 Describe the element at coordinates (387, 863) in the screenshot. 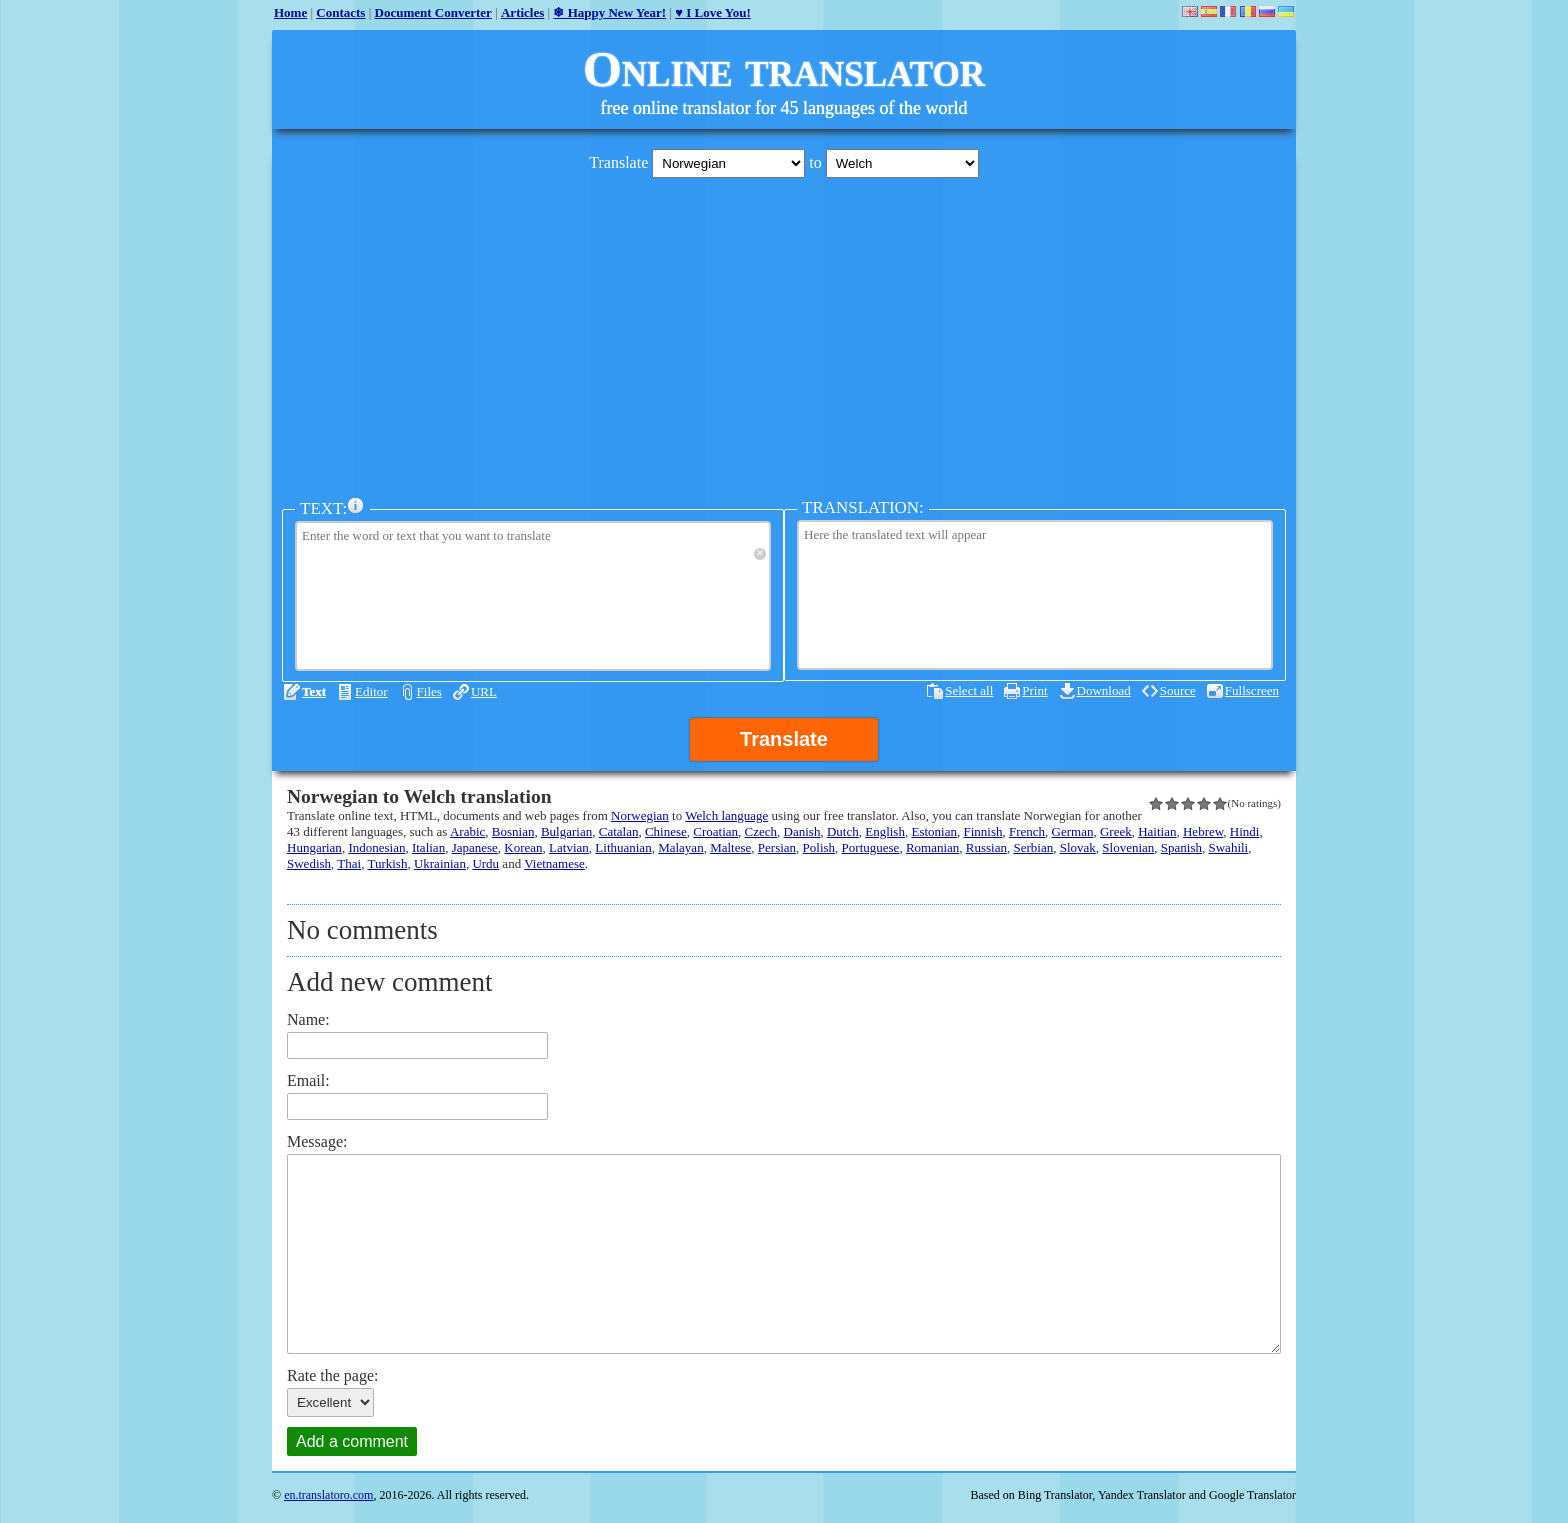

I see `Turkish` at that location.